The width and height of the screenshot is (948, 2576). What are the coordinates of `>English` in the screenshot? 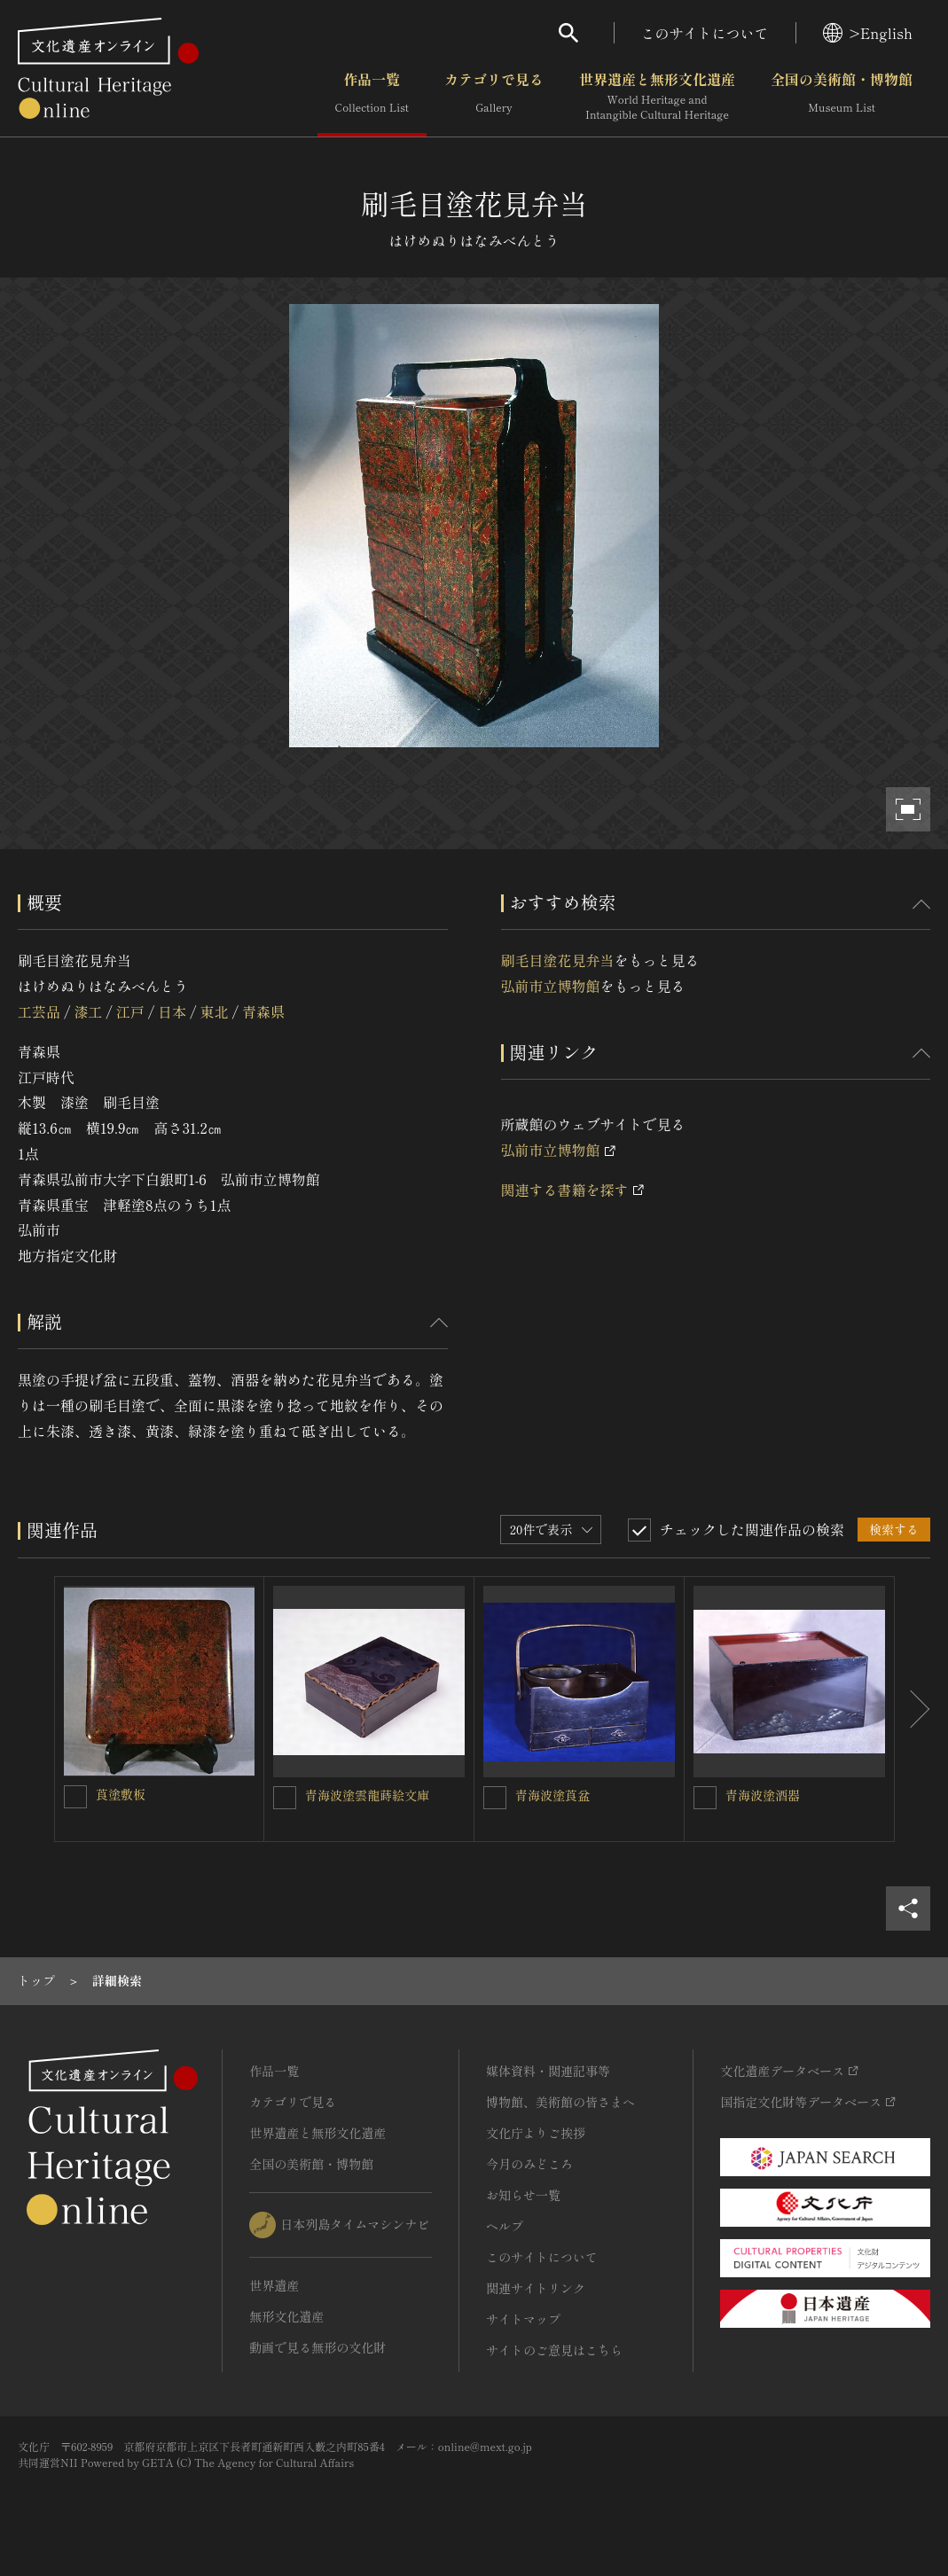 It's located at (868, 32).